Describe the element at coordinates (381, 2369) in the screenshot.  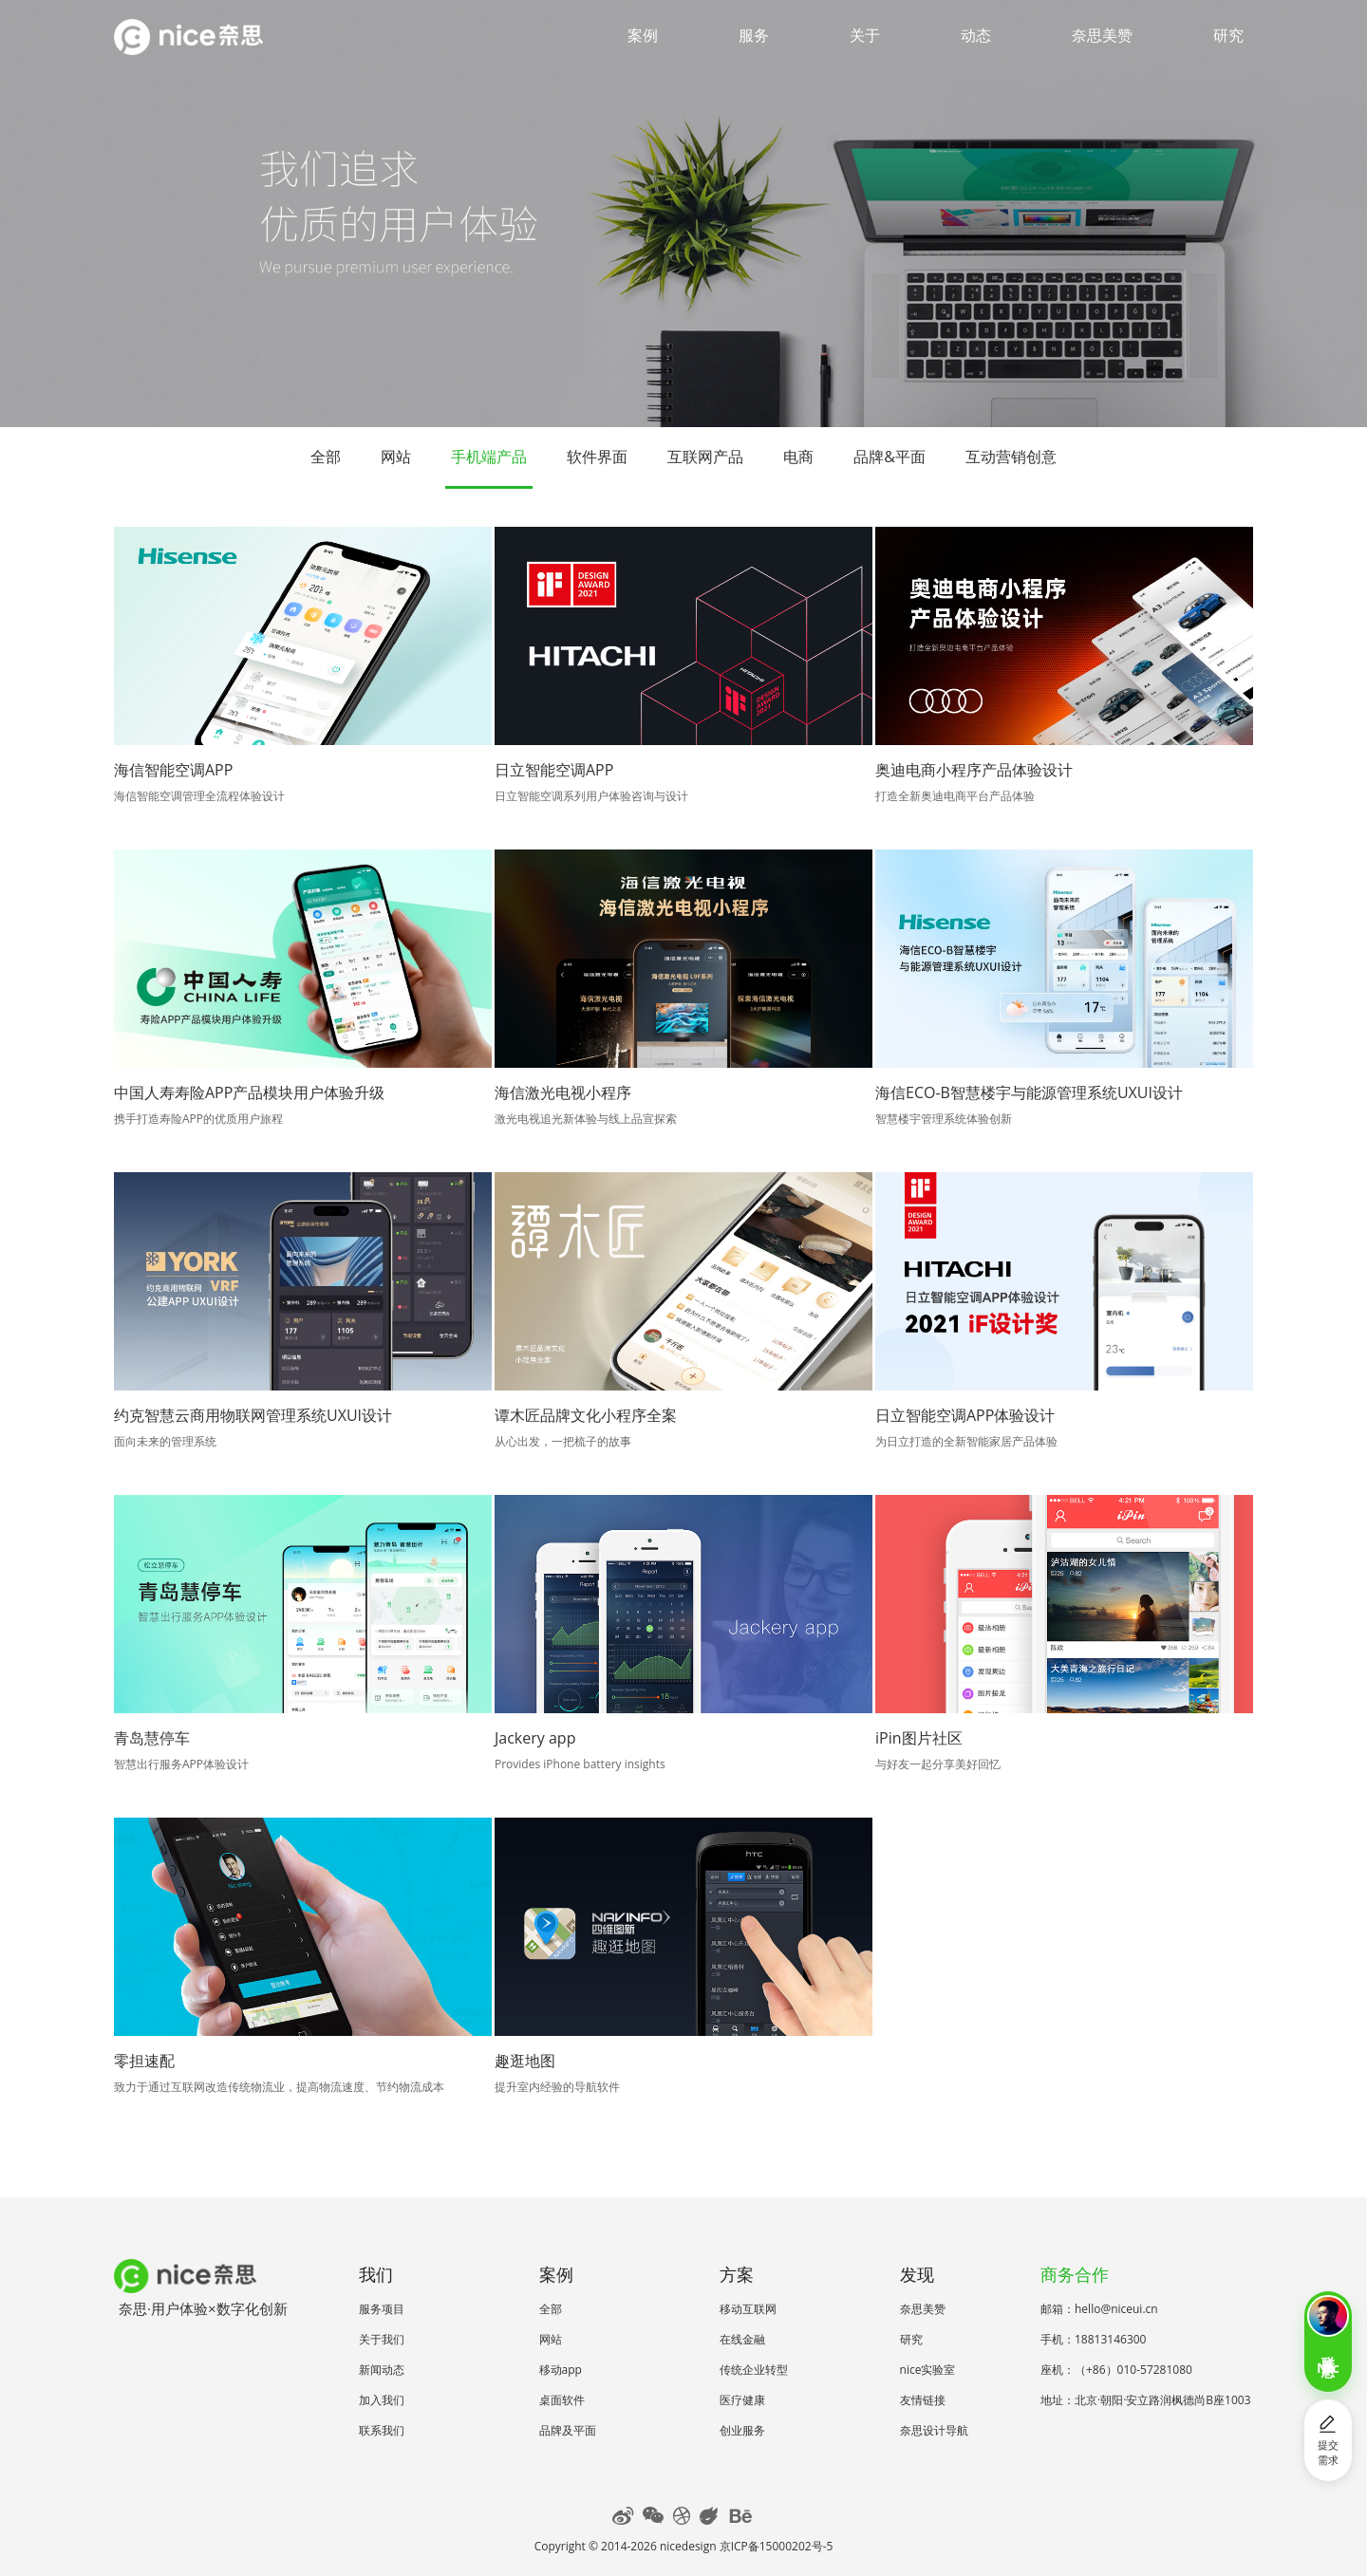
I see `新闻动态` at that location.